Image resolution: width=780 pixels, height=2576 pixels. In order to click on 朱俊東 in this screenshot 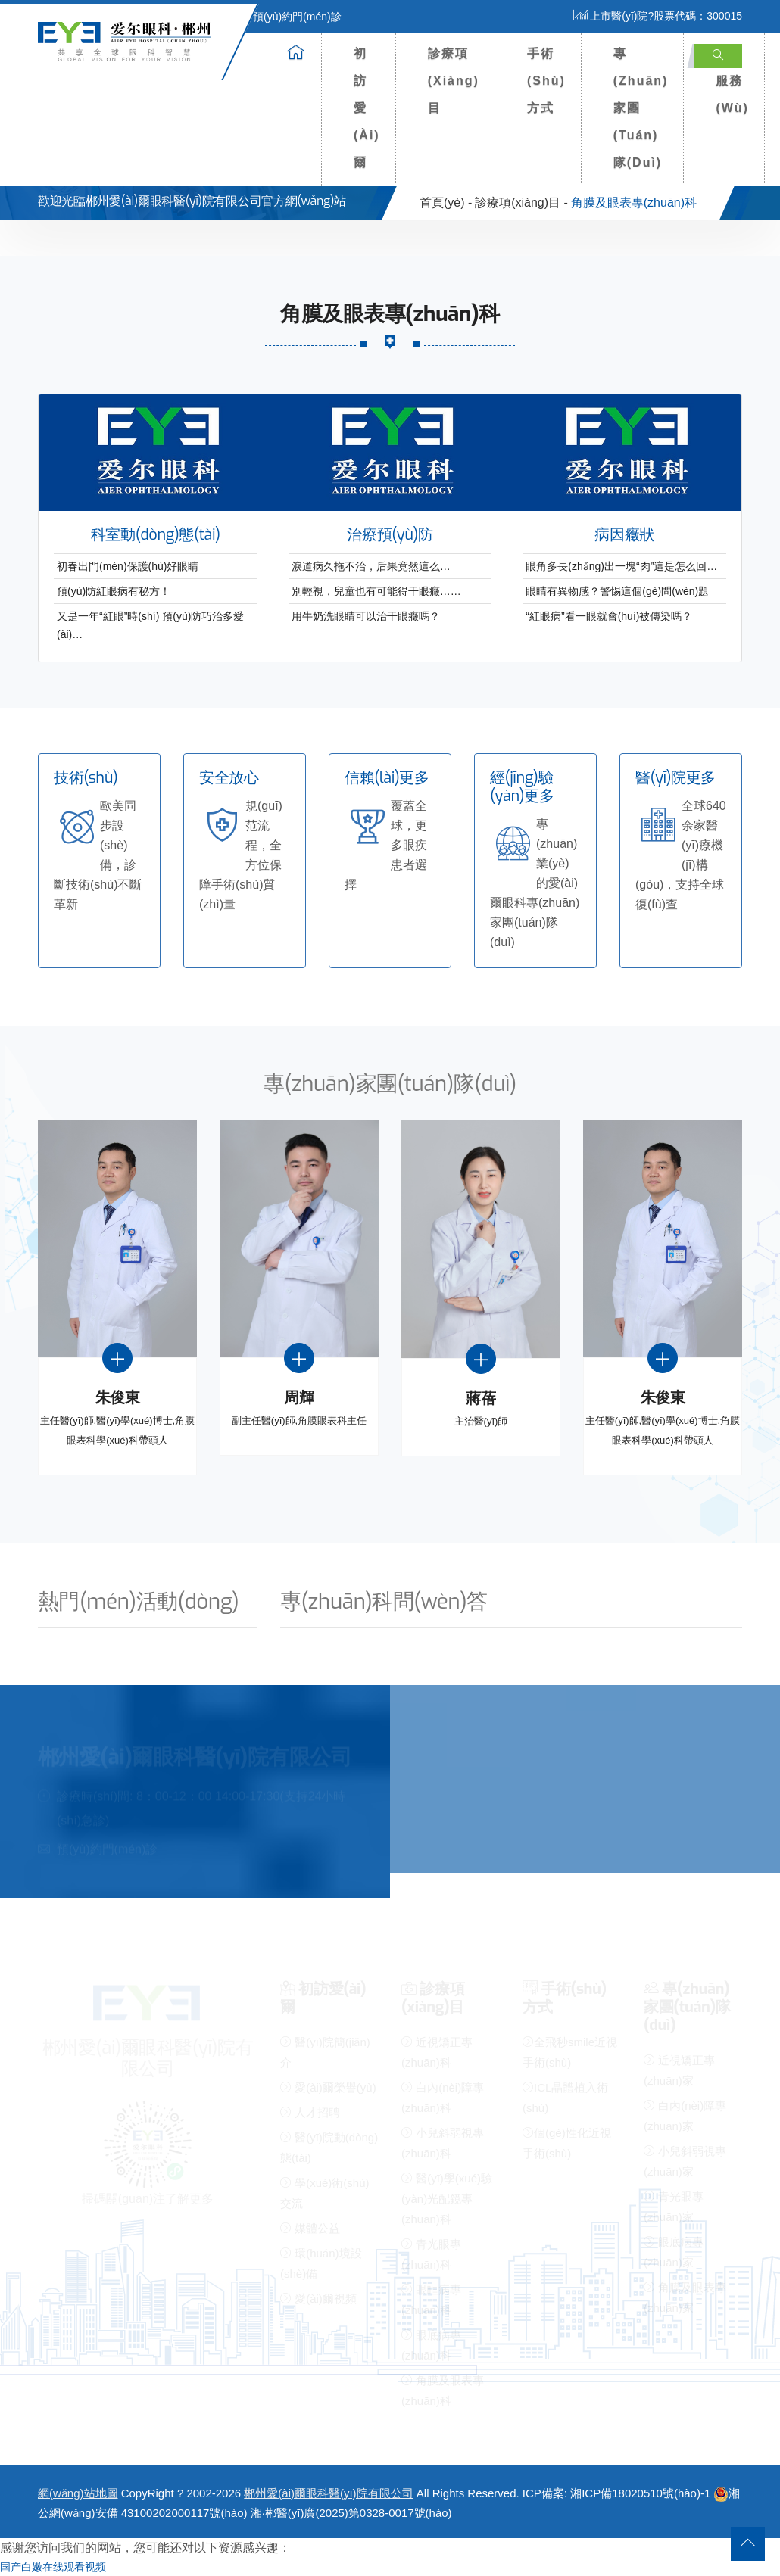, I will do `click(117, 1398)`.